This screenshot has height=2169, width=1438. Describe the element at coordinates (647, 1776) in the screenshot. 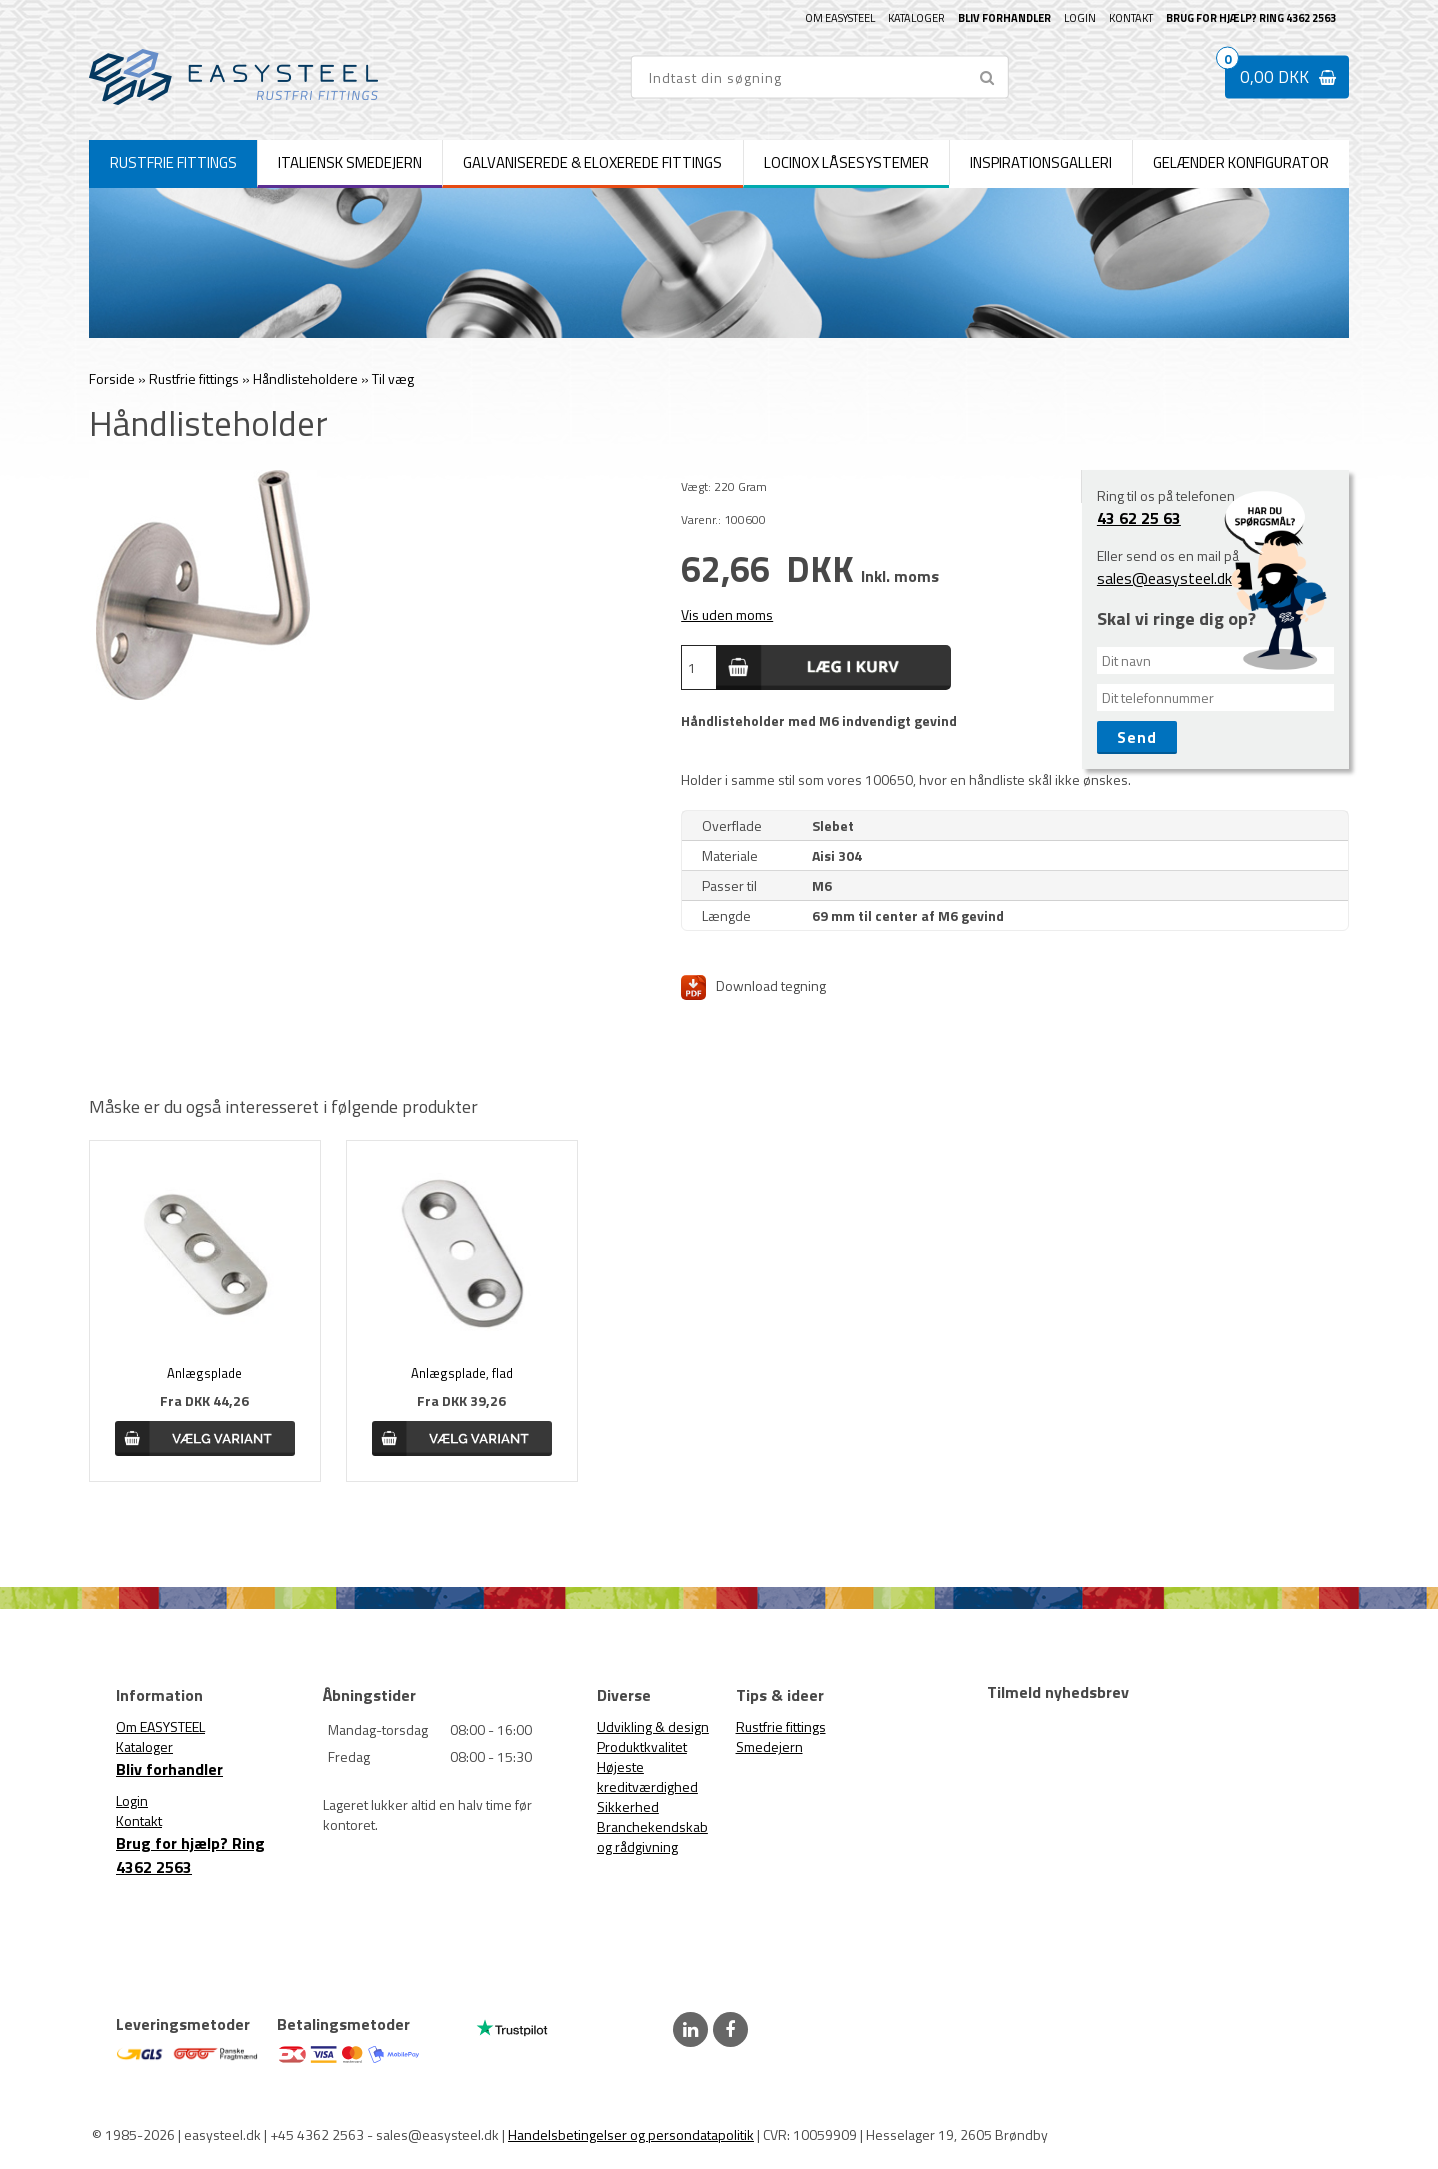

I see `Højeste kreditværdighed` at that location.